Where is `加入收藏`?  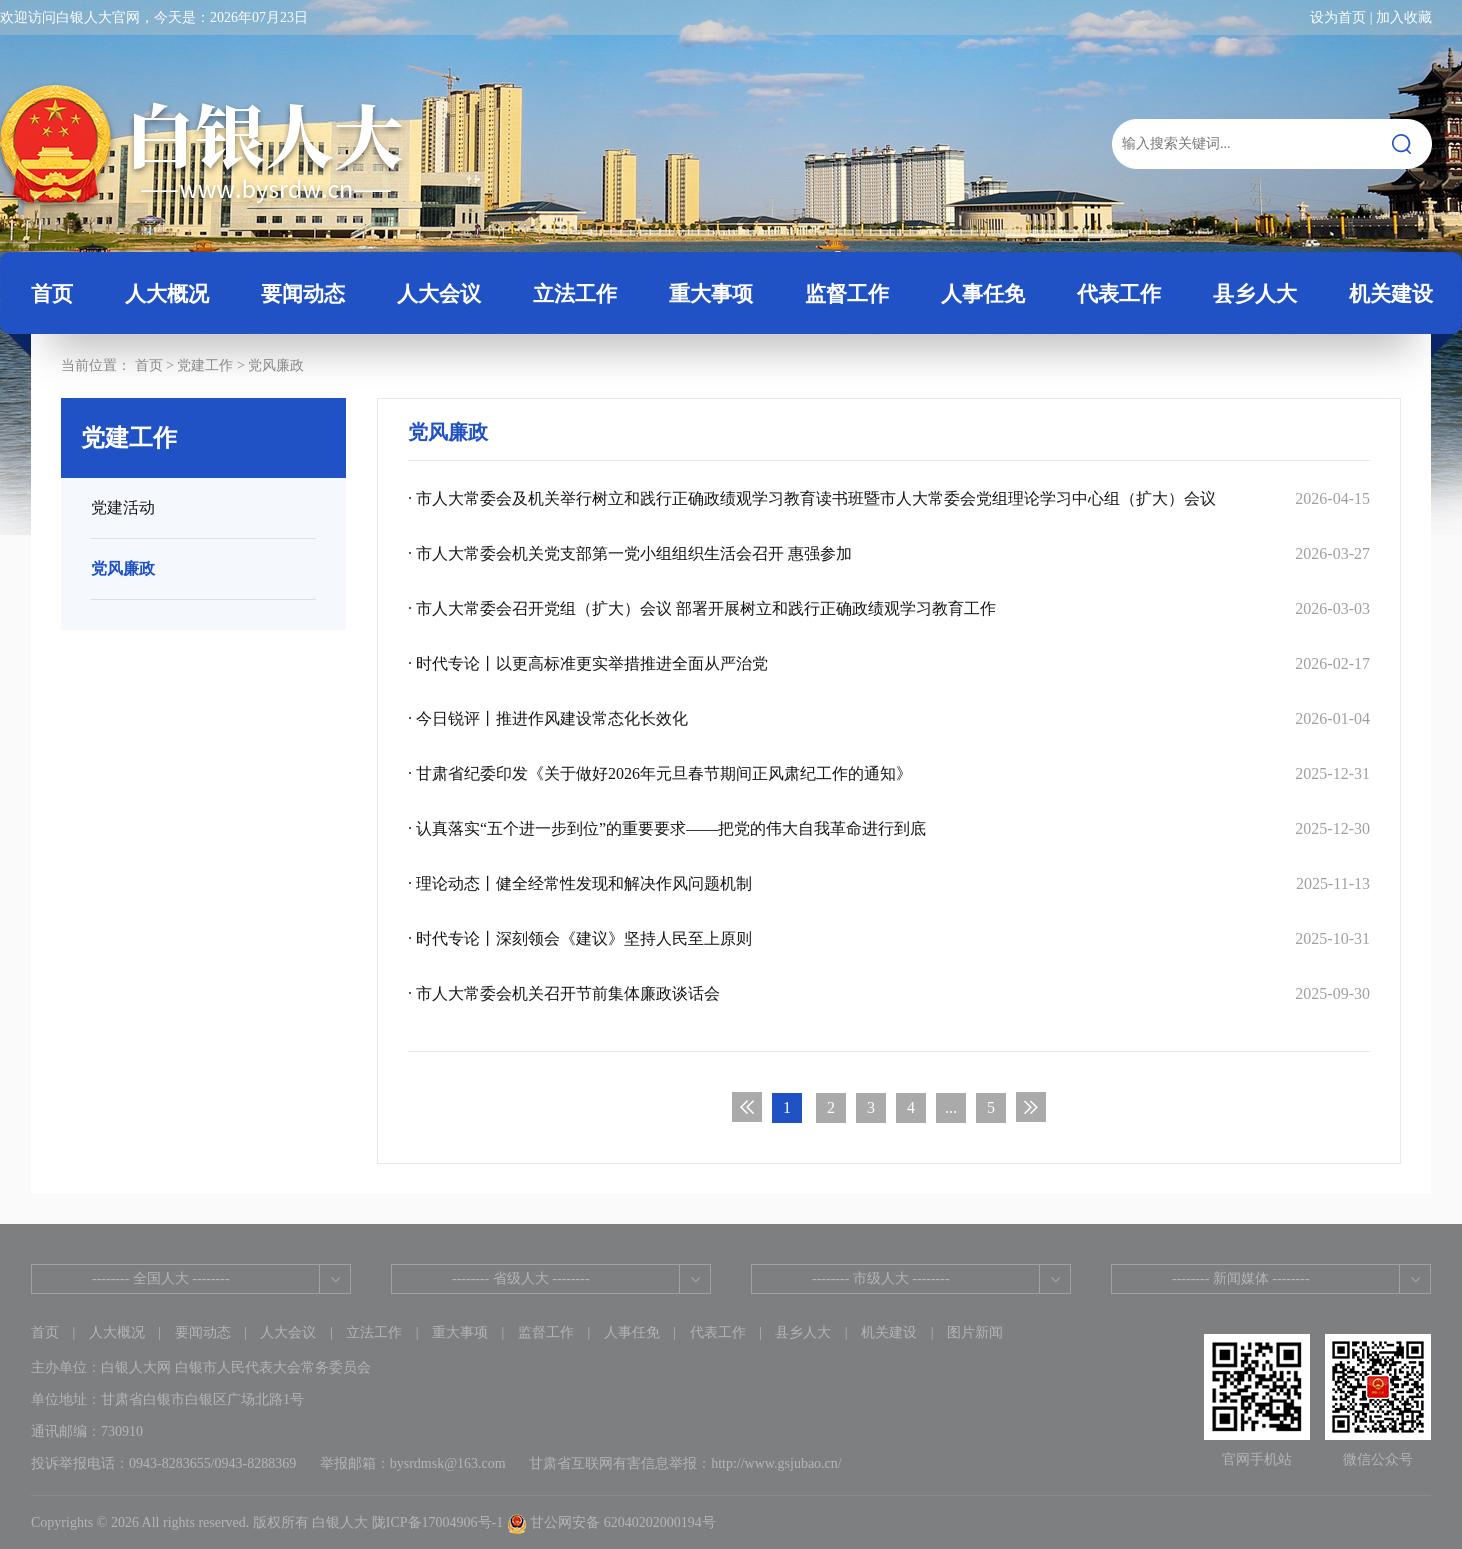
加入收藏 is located at coordinates (1404, 17).